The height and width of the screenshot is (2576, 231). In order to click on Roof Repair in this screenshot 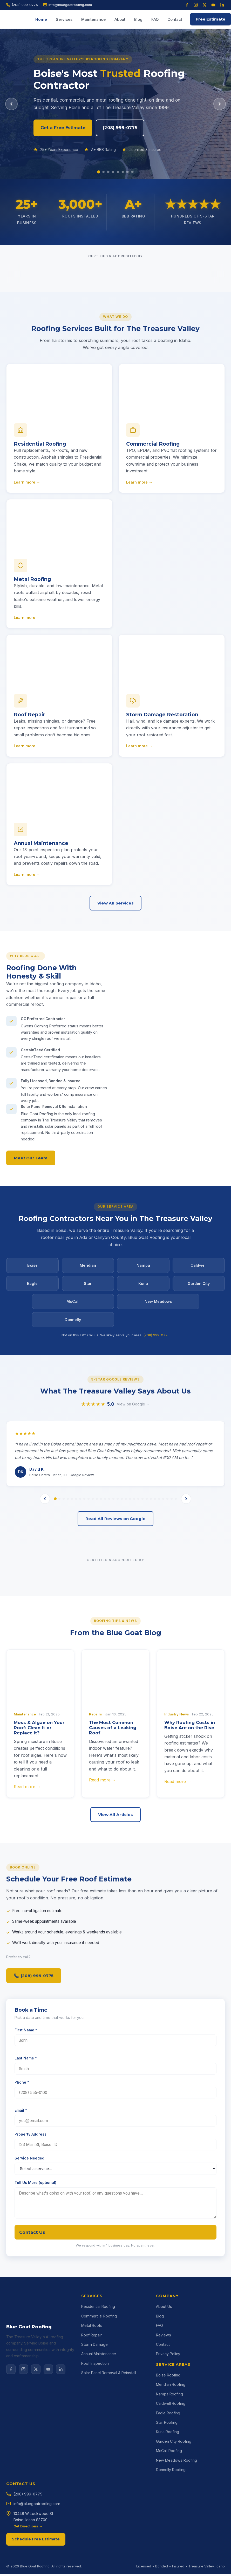, I will do `click(91, 2414)`.